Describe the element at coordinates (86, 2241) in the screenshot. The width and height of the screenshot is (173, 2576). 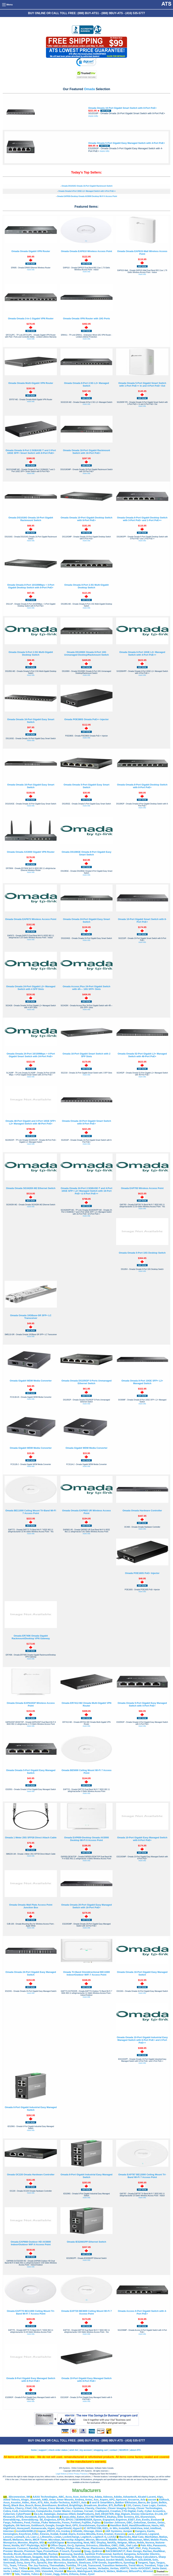
I see `Omada IES206GPP Ethernet Switch` at that location.